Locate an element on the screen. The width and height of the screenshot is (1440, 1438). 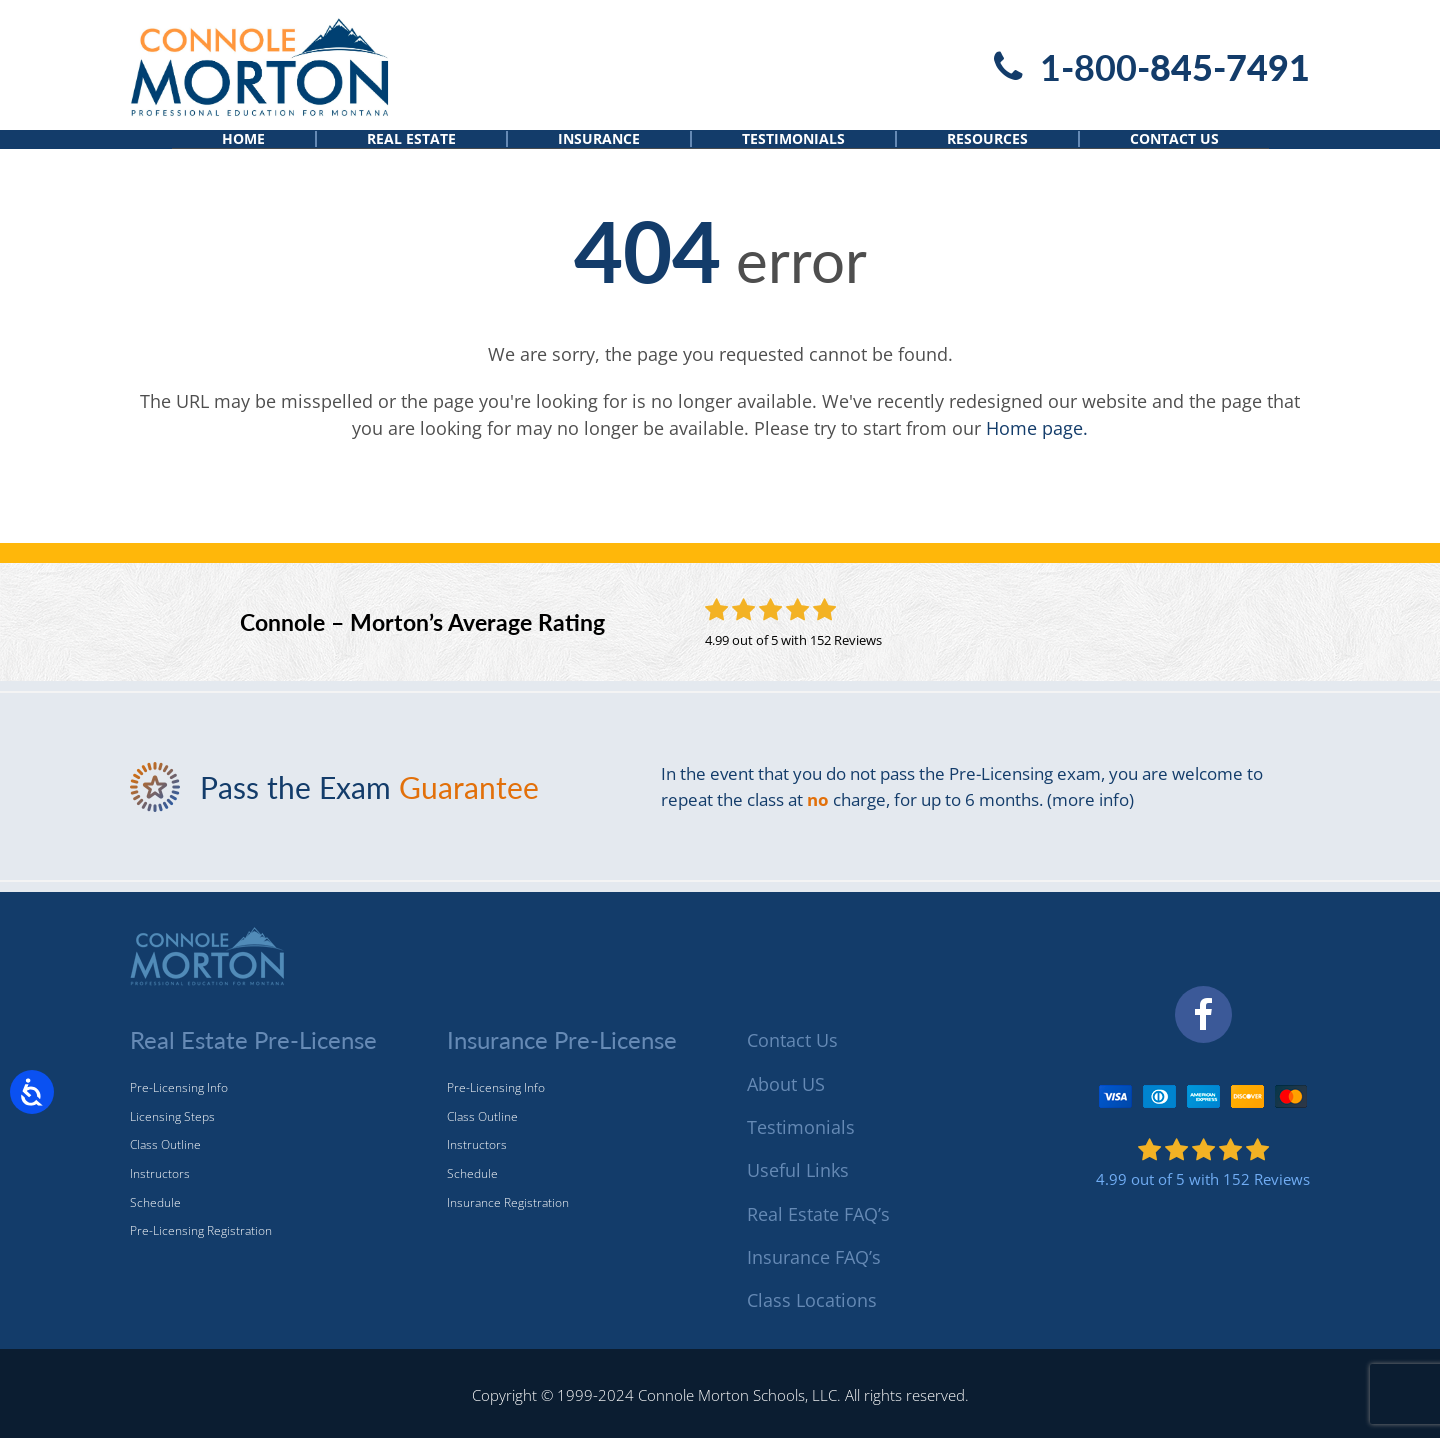
Home is located at coordinates (243, 157).